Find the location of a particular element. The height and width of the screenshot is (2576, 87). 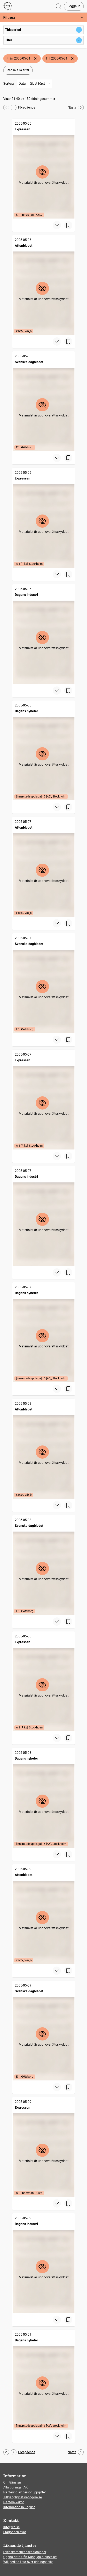

[Dagens nyheter, 2005-05-06, Edition: [innerstadsupplaga] · 5 [A5], Stockholm] is located at coordinates (43, 750).